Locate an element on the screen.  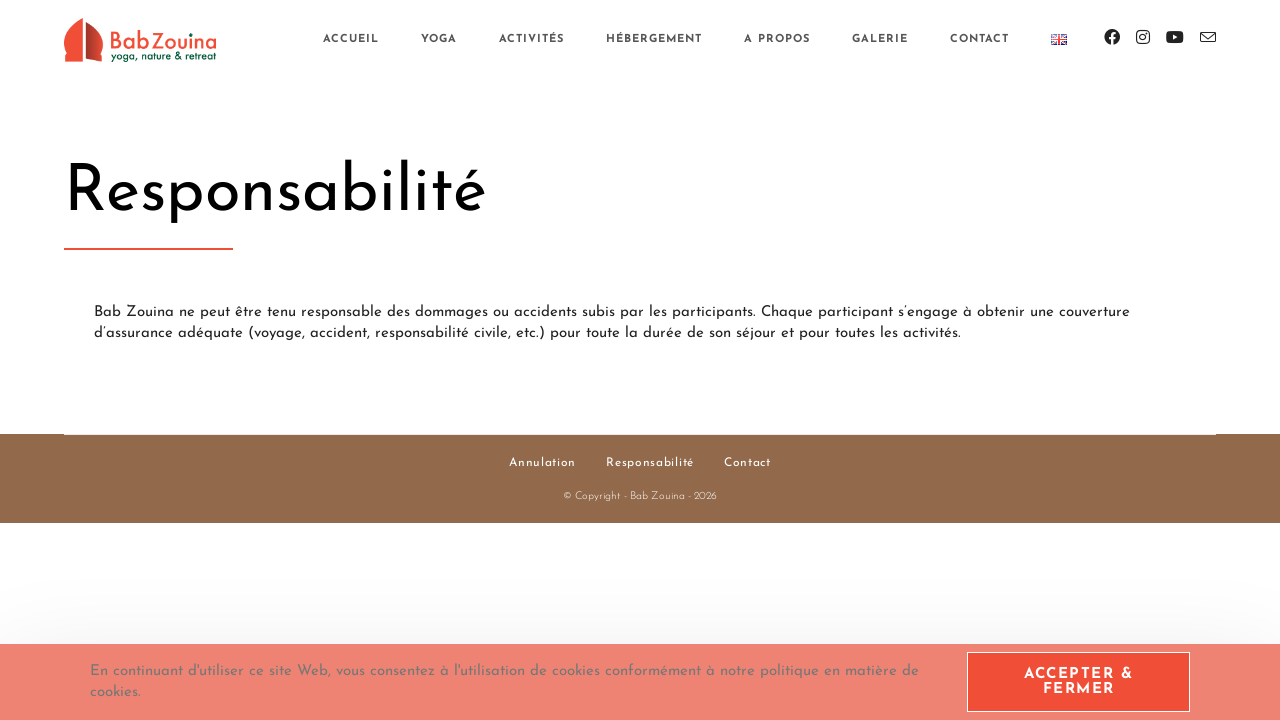
Contact is located at coordinates (747, 463).